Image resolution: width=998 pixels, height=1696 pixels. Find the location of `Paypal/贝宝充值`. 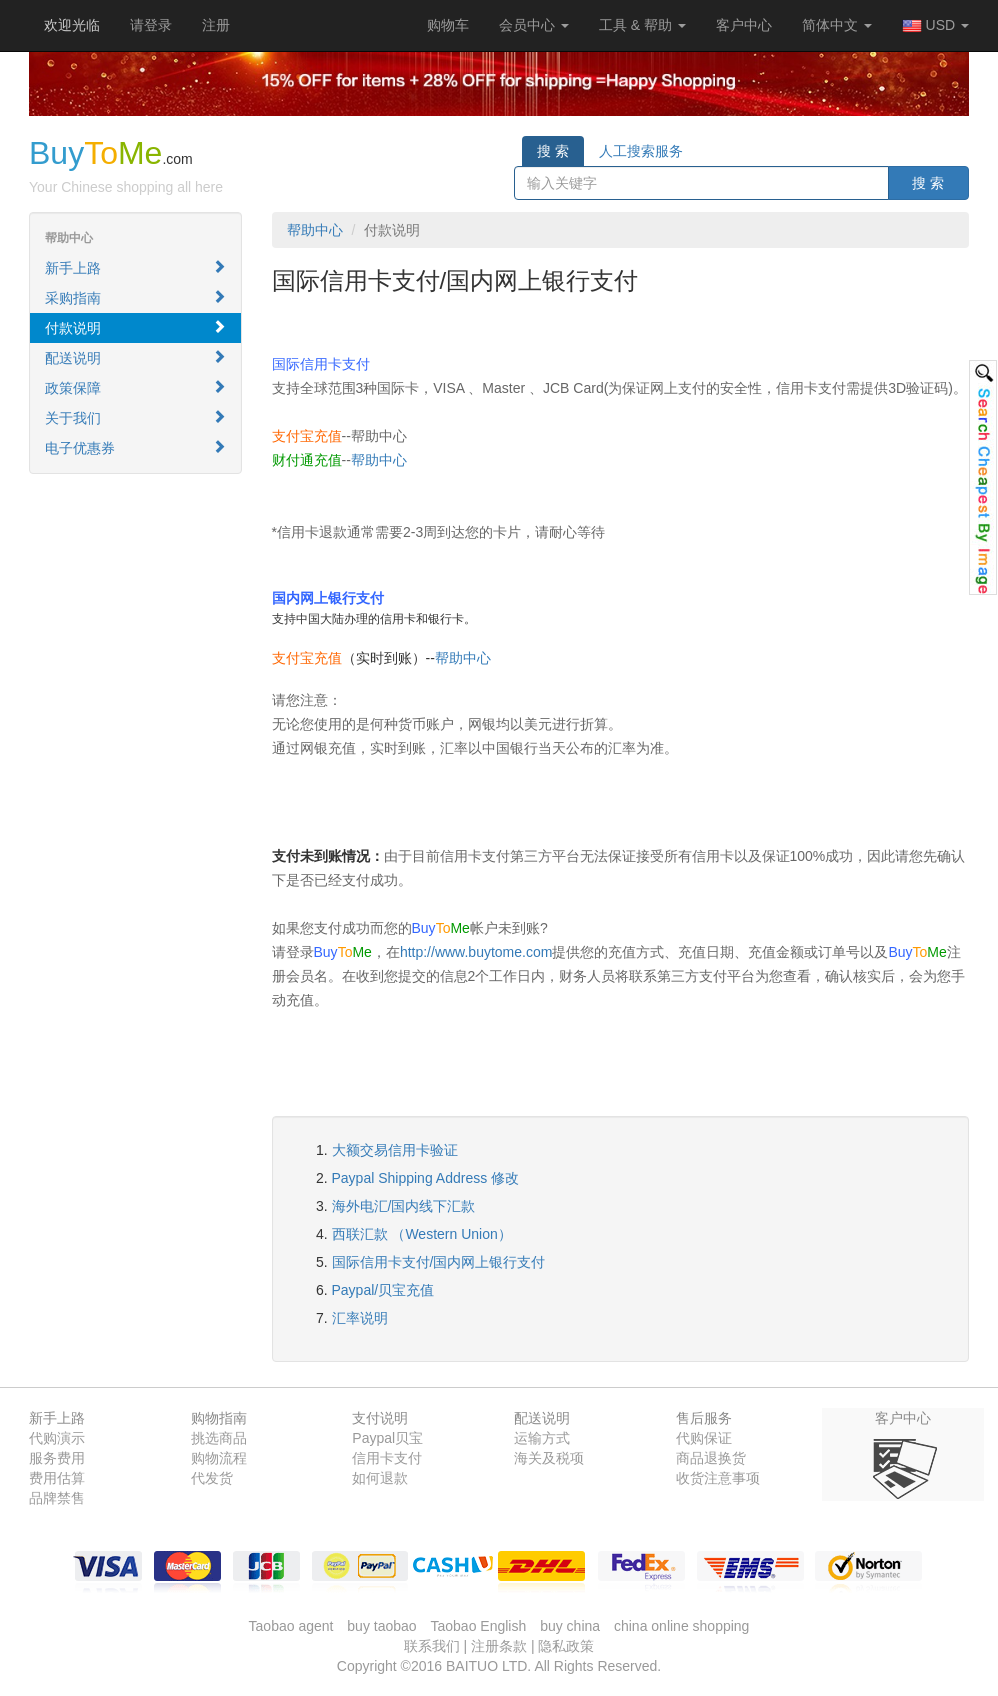

Paypal/贝宝充值 is located at coordinates (383, 1290).